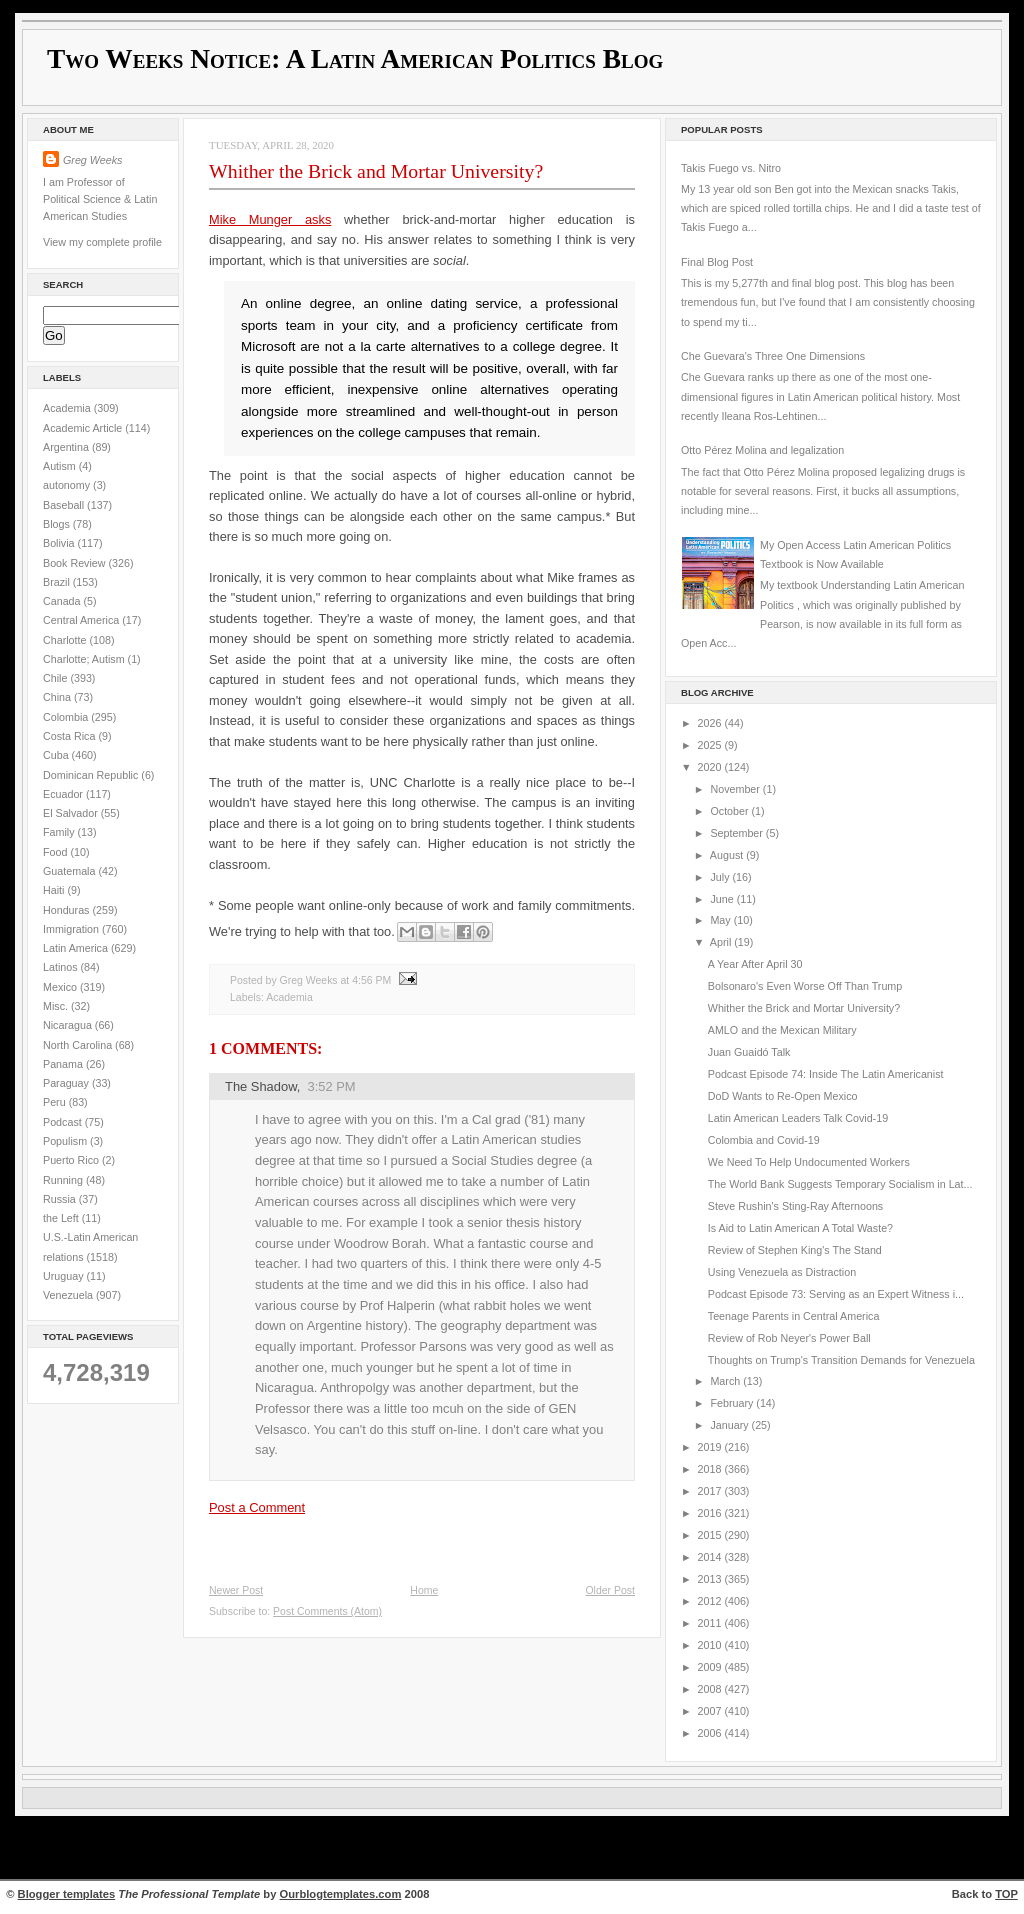 The width and height of the screenshot is (1024, 1914). I want to click on Blogs, so click(58, 524).